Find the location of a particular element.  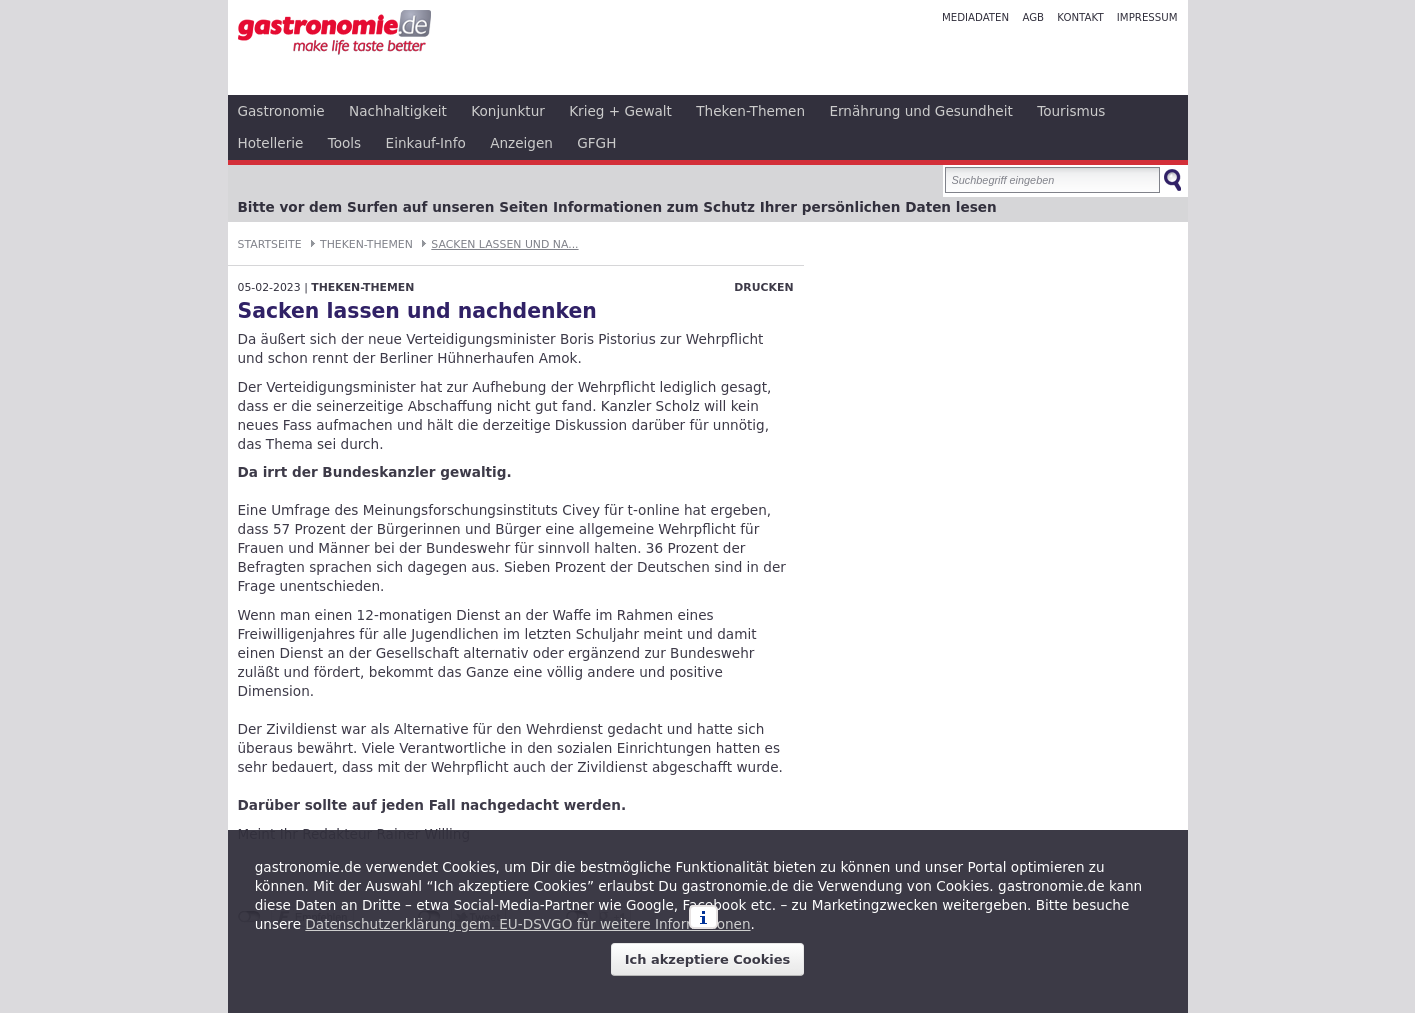

Einkauf-Info is located at coordinates (426, 143).